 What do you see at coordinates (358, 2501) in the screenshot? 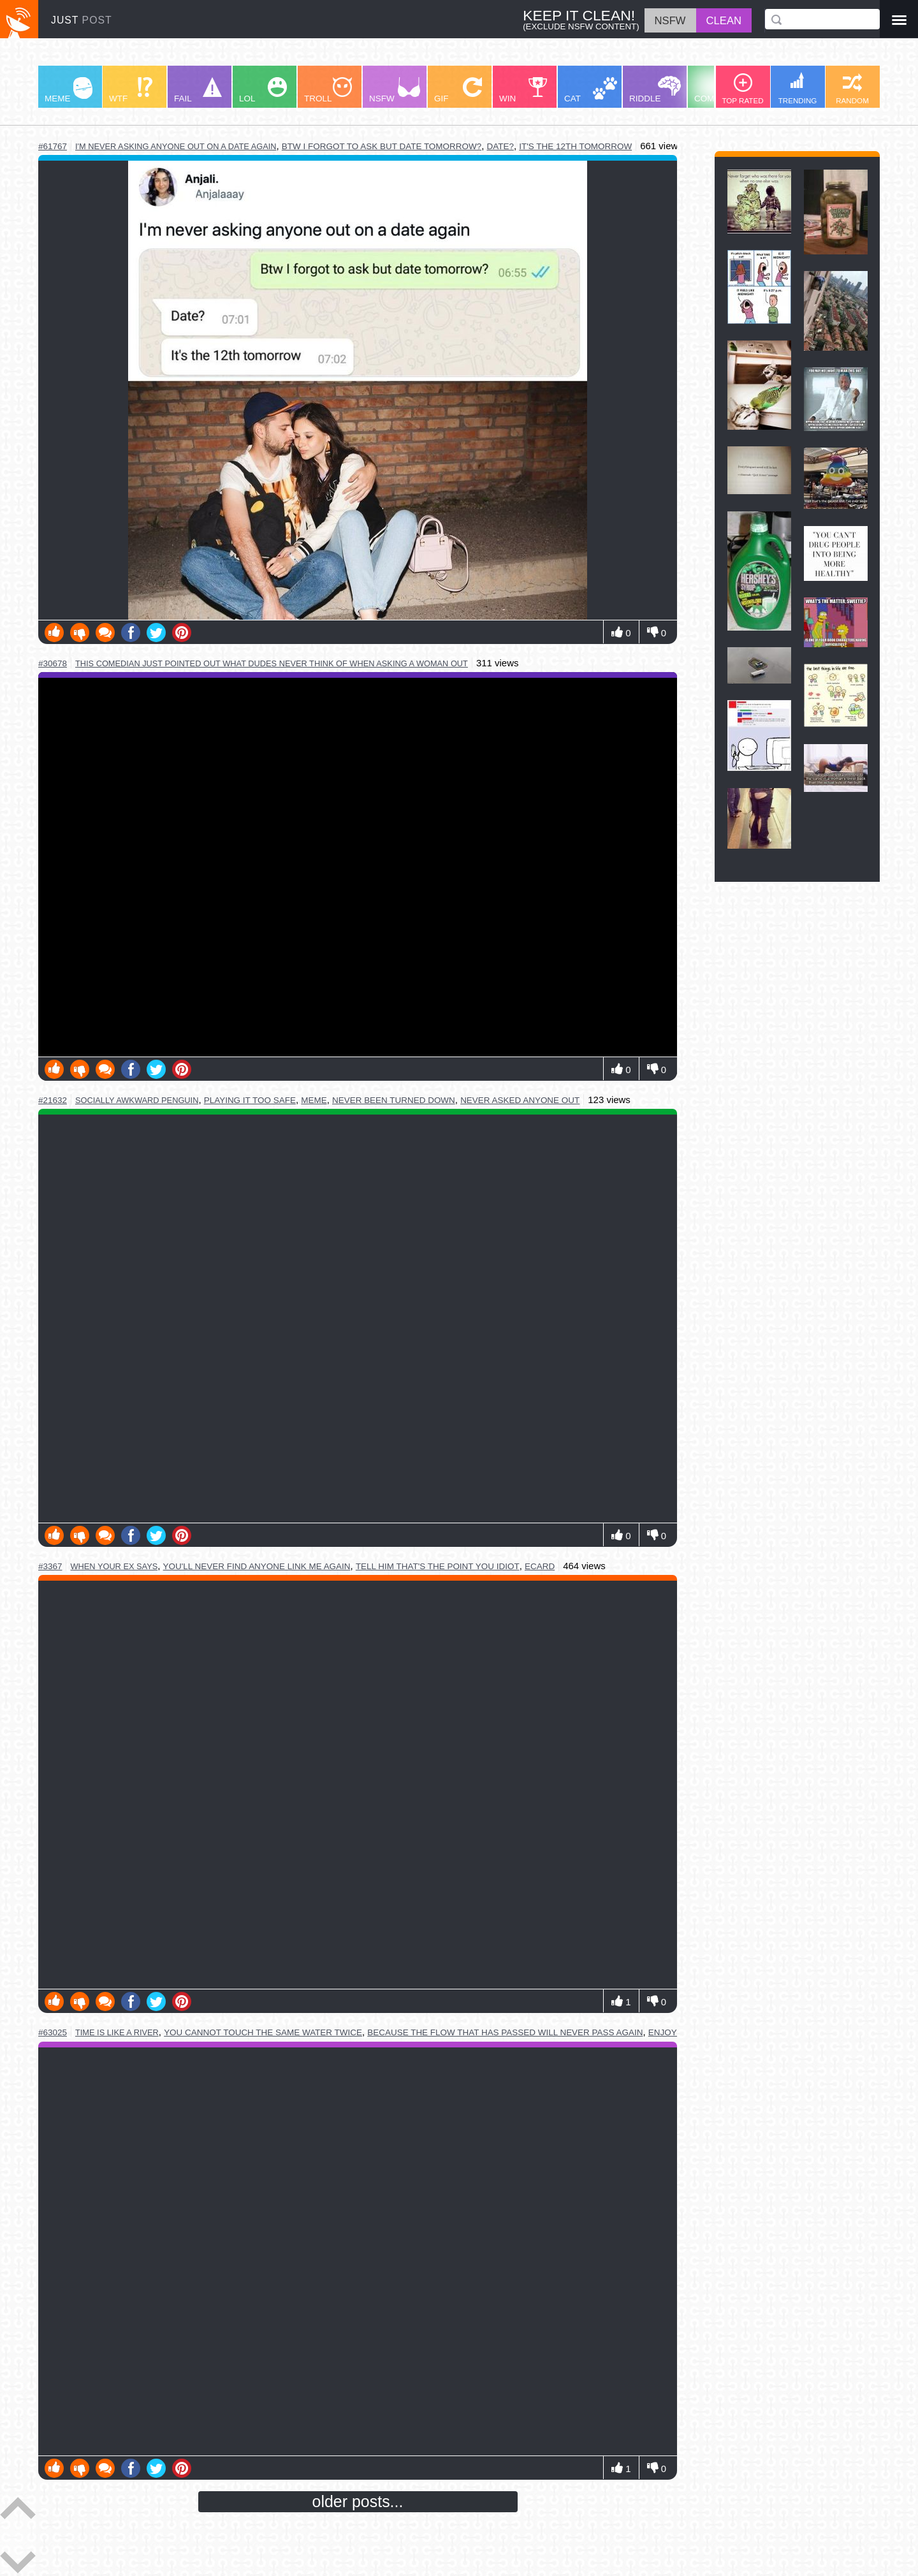
I see `older posts...` at bounding box center [358, 2501].